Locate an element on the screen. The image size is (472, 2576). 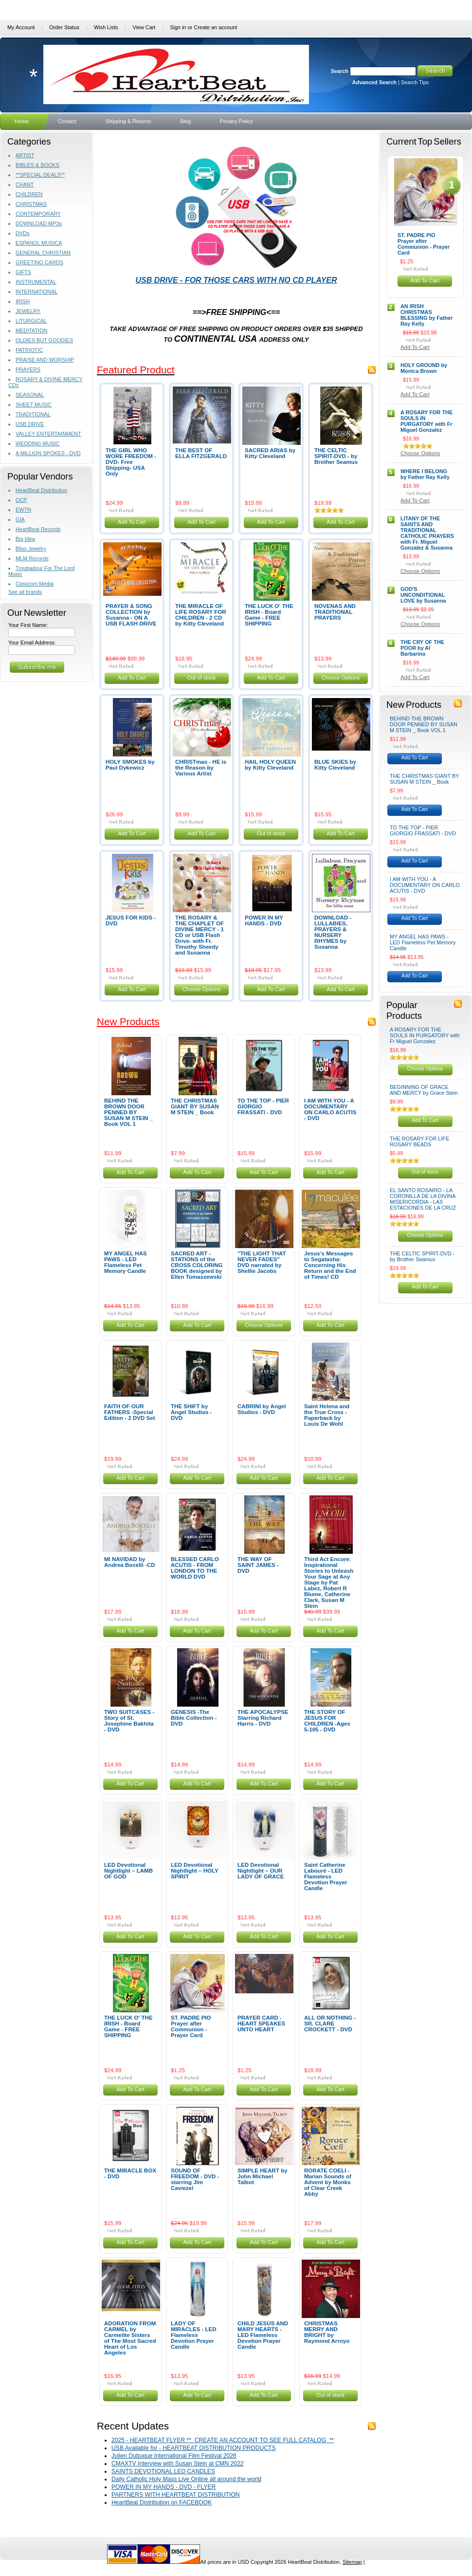
Julien Dubuque International Film Festival 2026 is located at coordinates (173, 2455).